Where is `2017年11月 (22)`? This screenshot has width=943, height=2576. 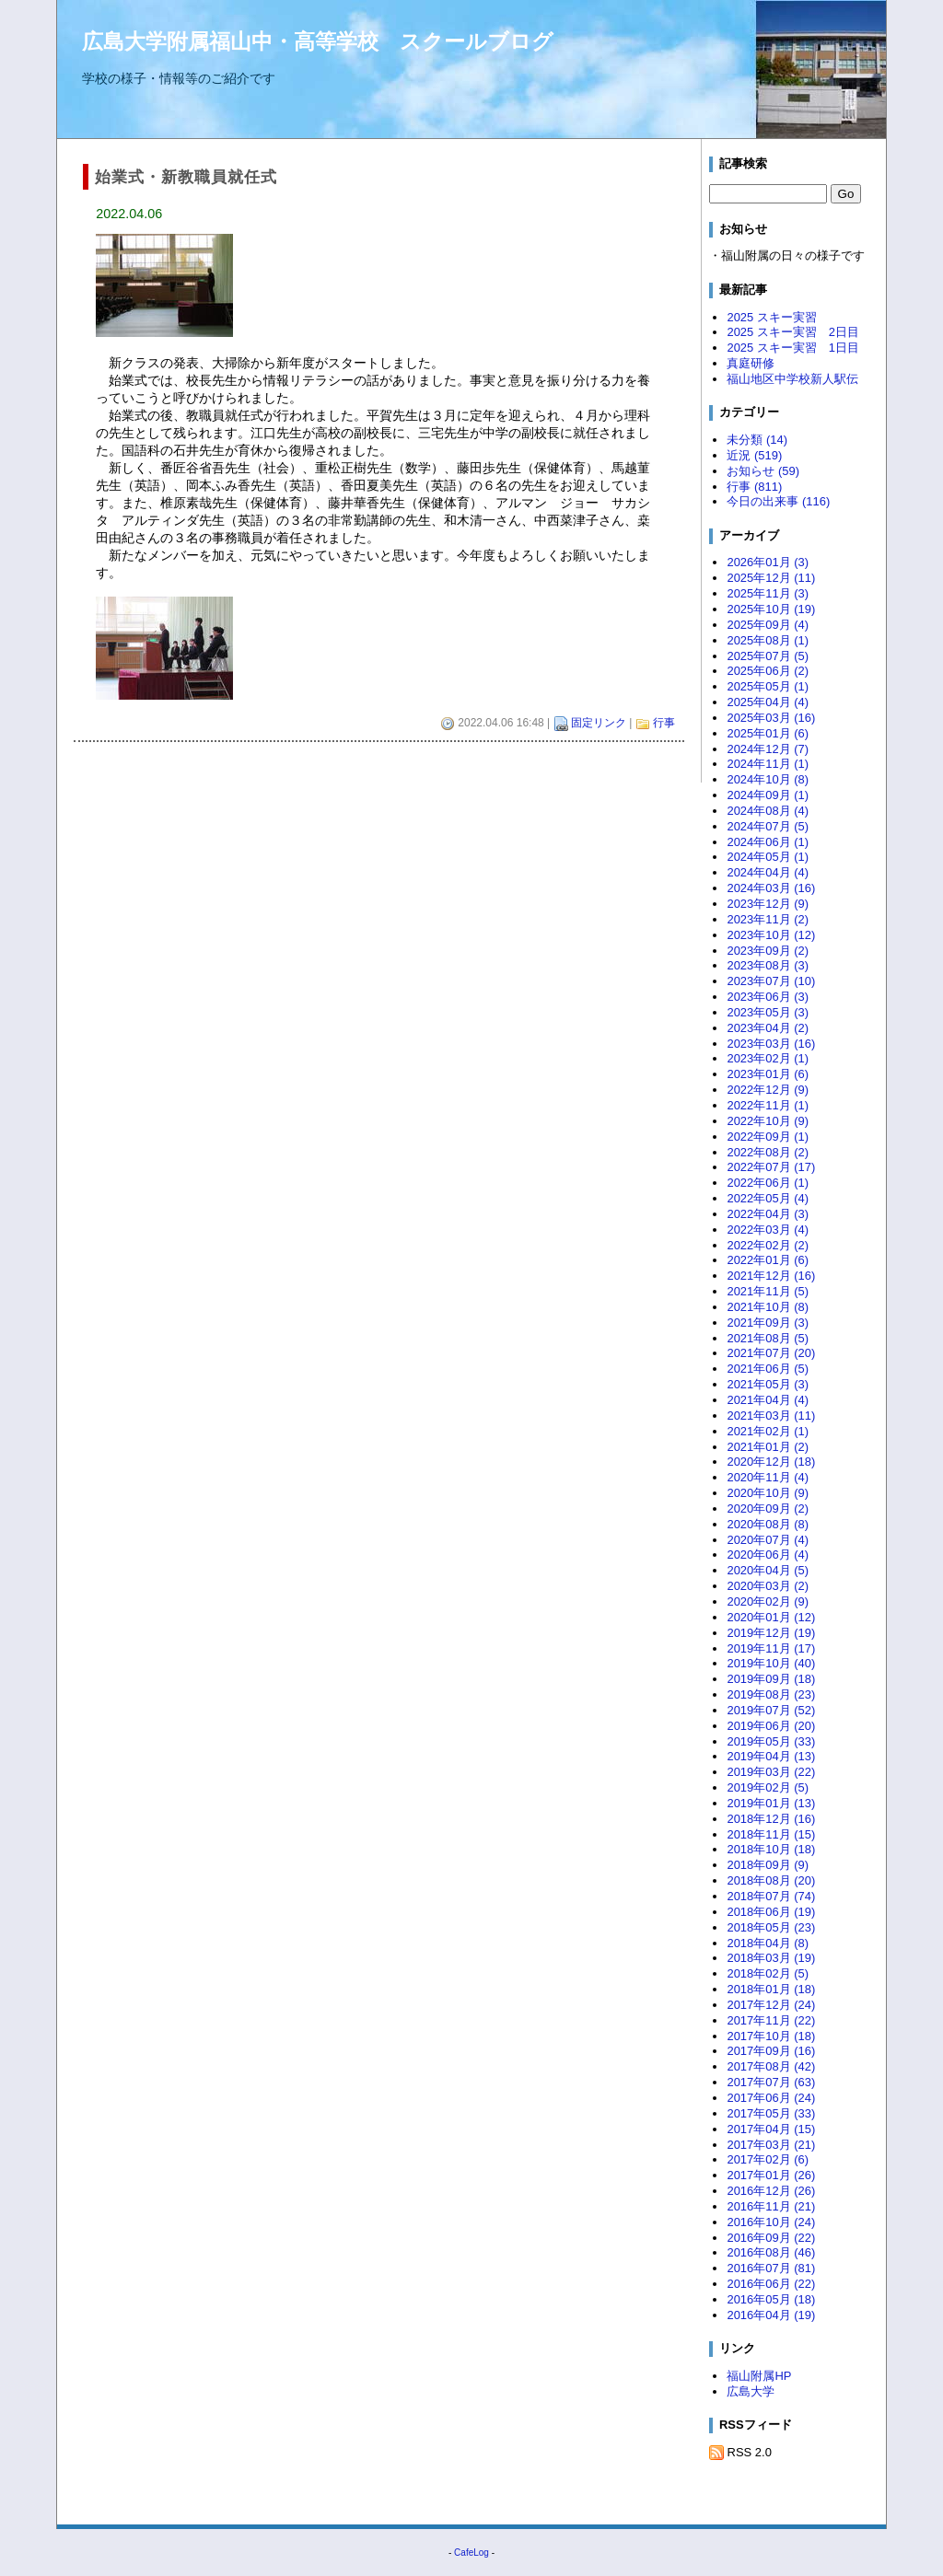 2017年11月 (22) is located at coordinates (771, 2020).